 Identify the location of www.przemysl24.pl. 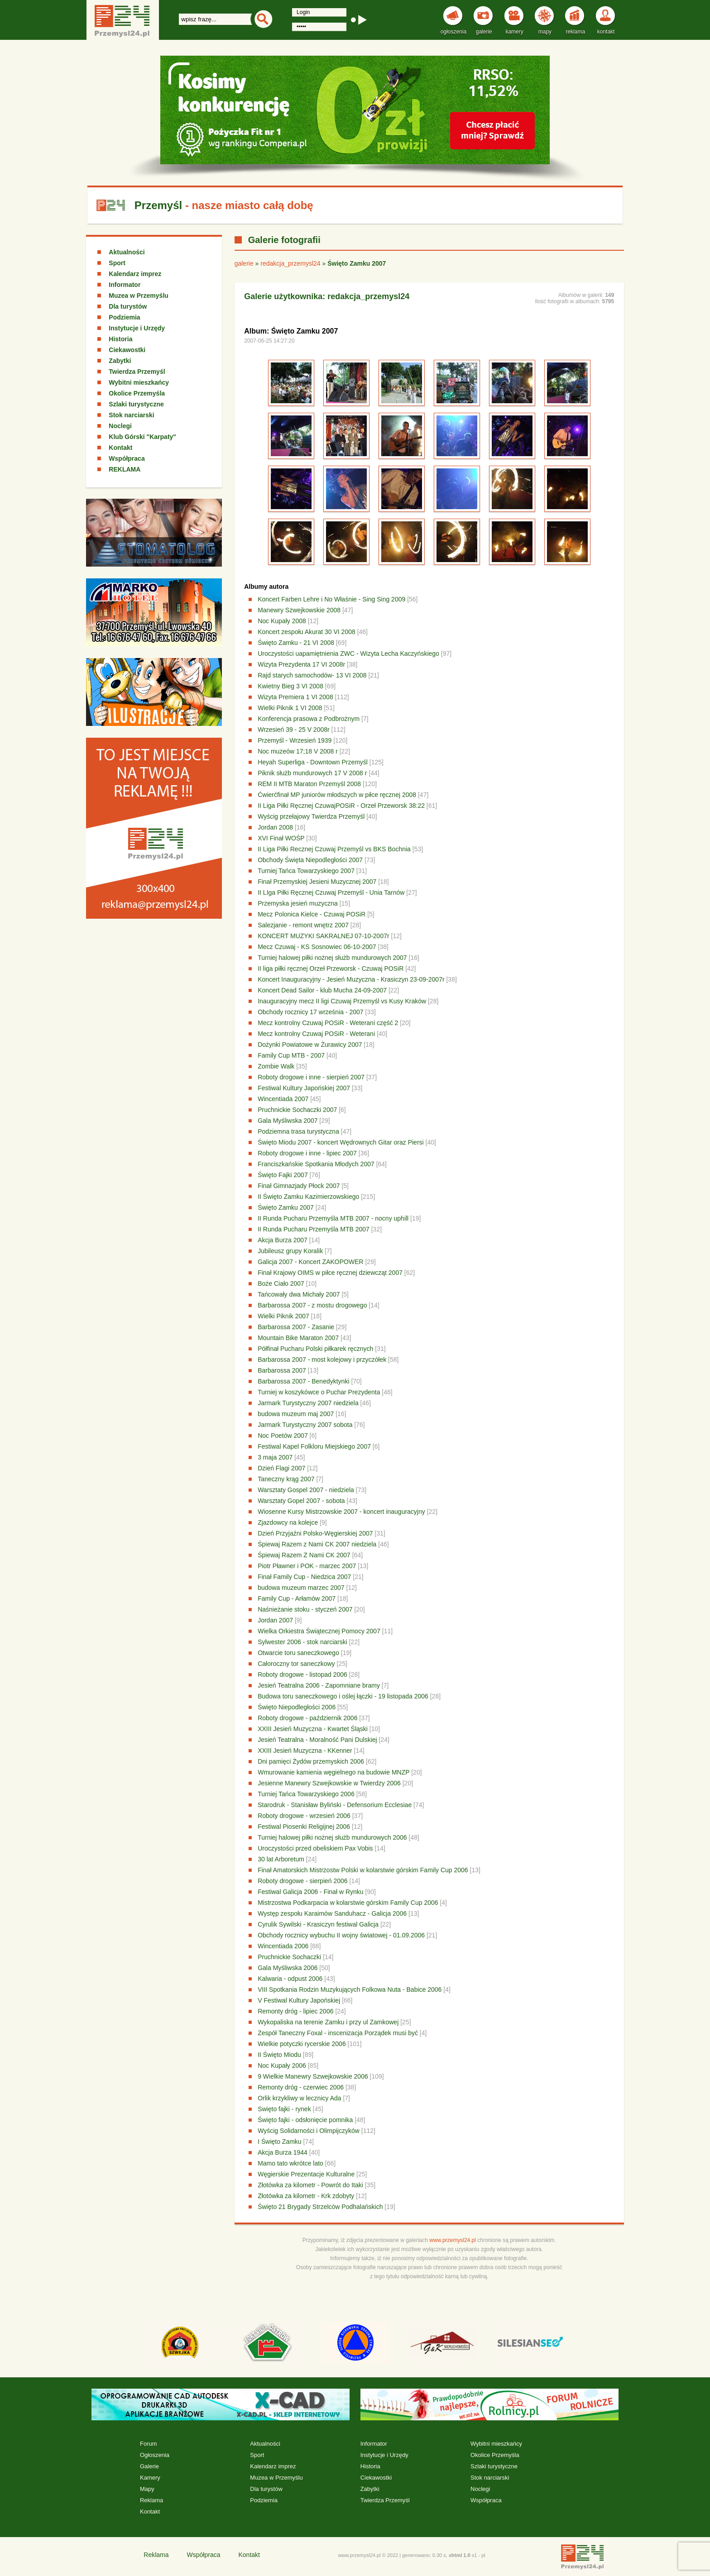
(452, 2240).